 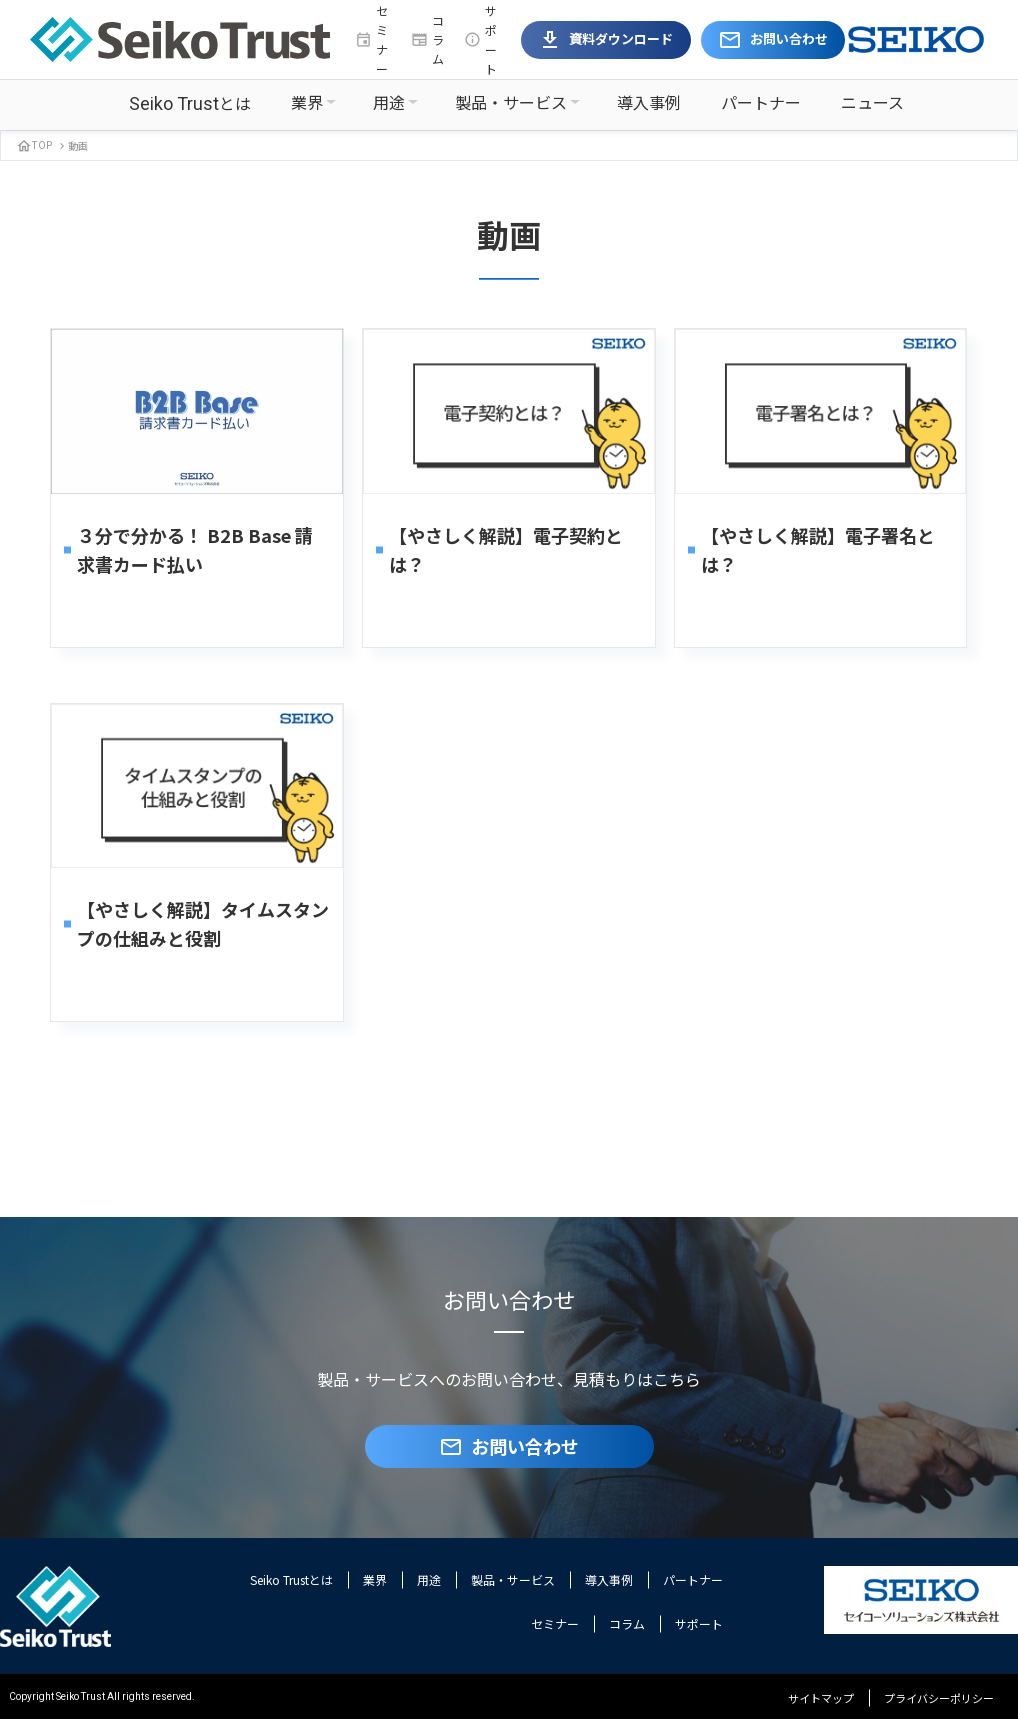 What do you see at coordinates (605, 40) in the screenshot?
I see `資料ダウンロード` at bounding box center [605, 40].